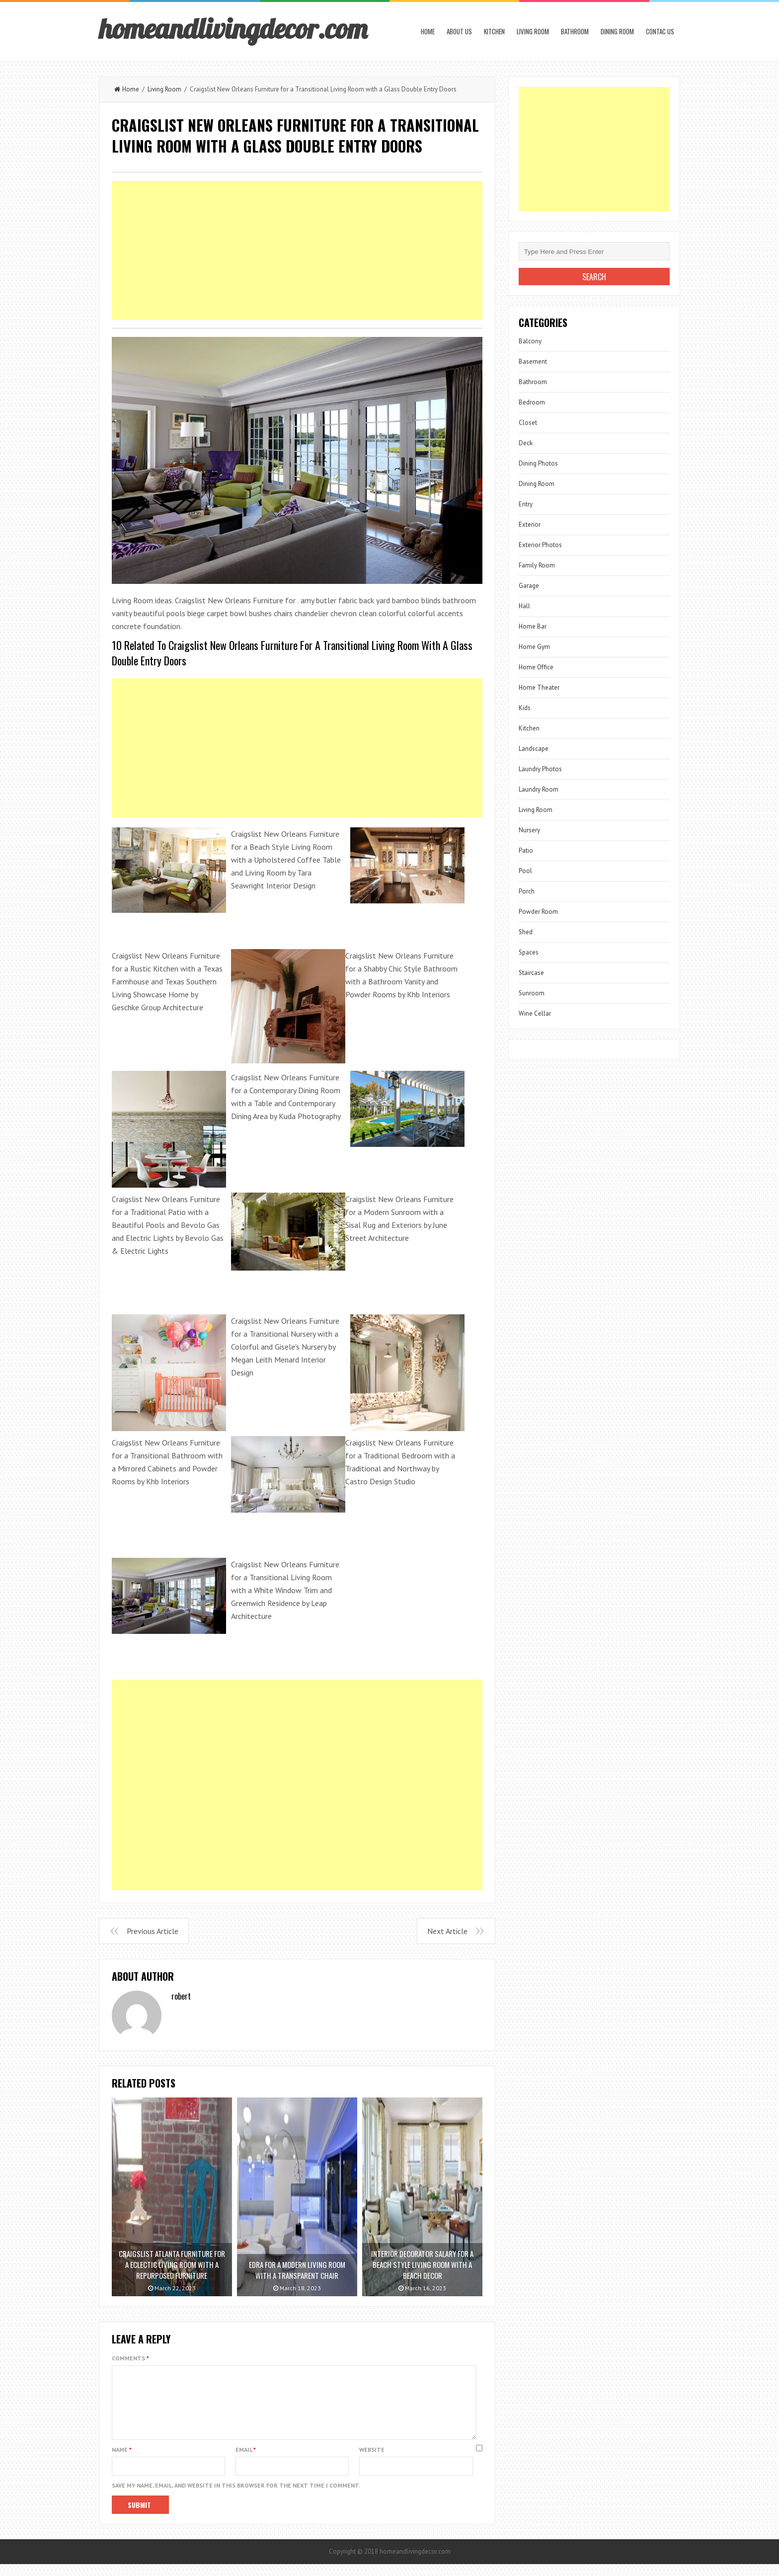 The height and width of the screenshot is (2576, 779). Describe the element at coordinates (236, 2497) in the screenshot. I see `Save my name, email, and website in this browser for the next time I comment.` at that location.